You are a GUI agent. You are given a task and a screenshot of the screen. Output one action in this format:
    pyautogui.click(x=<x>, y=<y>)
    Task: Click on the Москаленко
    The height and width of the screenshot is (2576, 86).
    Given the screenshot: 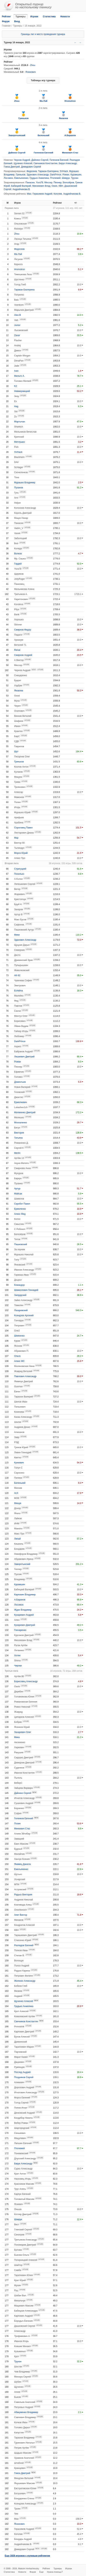 What is the action you would take?
    pyautogui.click(x=20, y=1122)
    